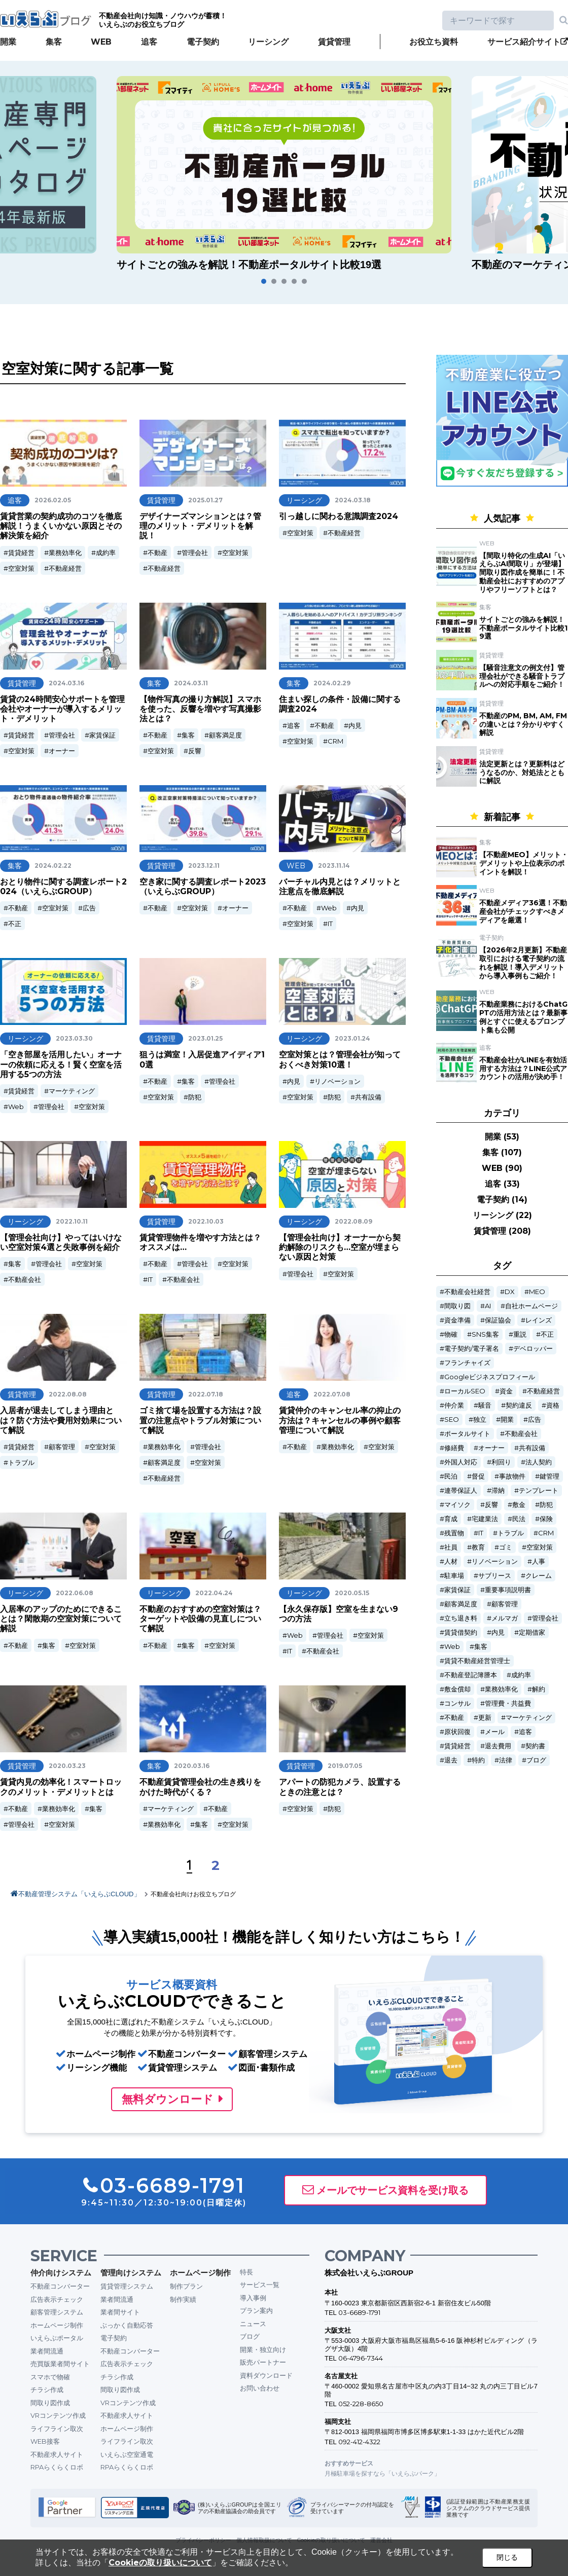 This screenshot has width=568, height=2576. Describe the element at coordinates (523, 628) in the screenshot. I see `サイトごとの強みを解説！不動産ポータルサイト比較19選` at that location.